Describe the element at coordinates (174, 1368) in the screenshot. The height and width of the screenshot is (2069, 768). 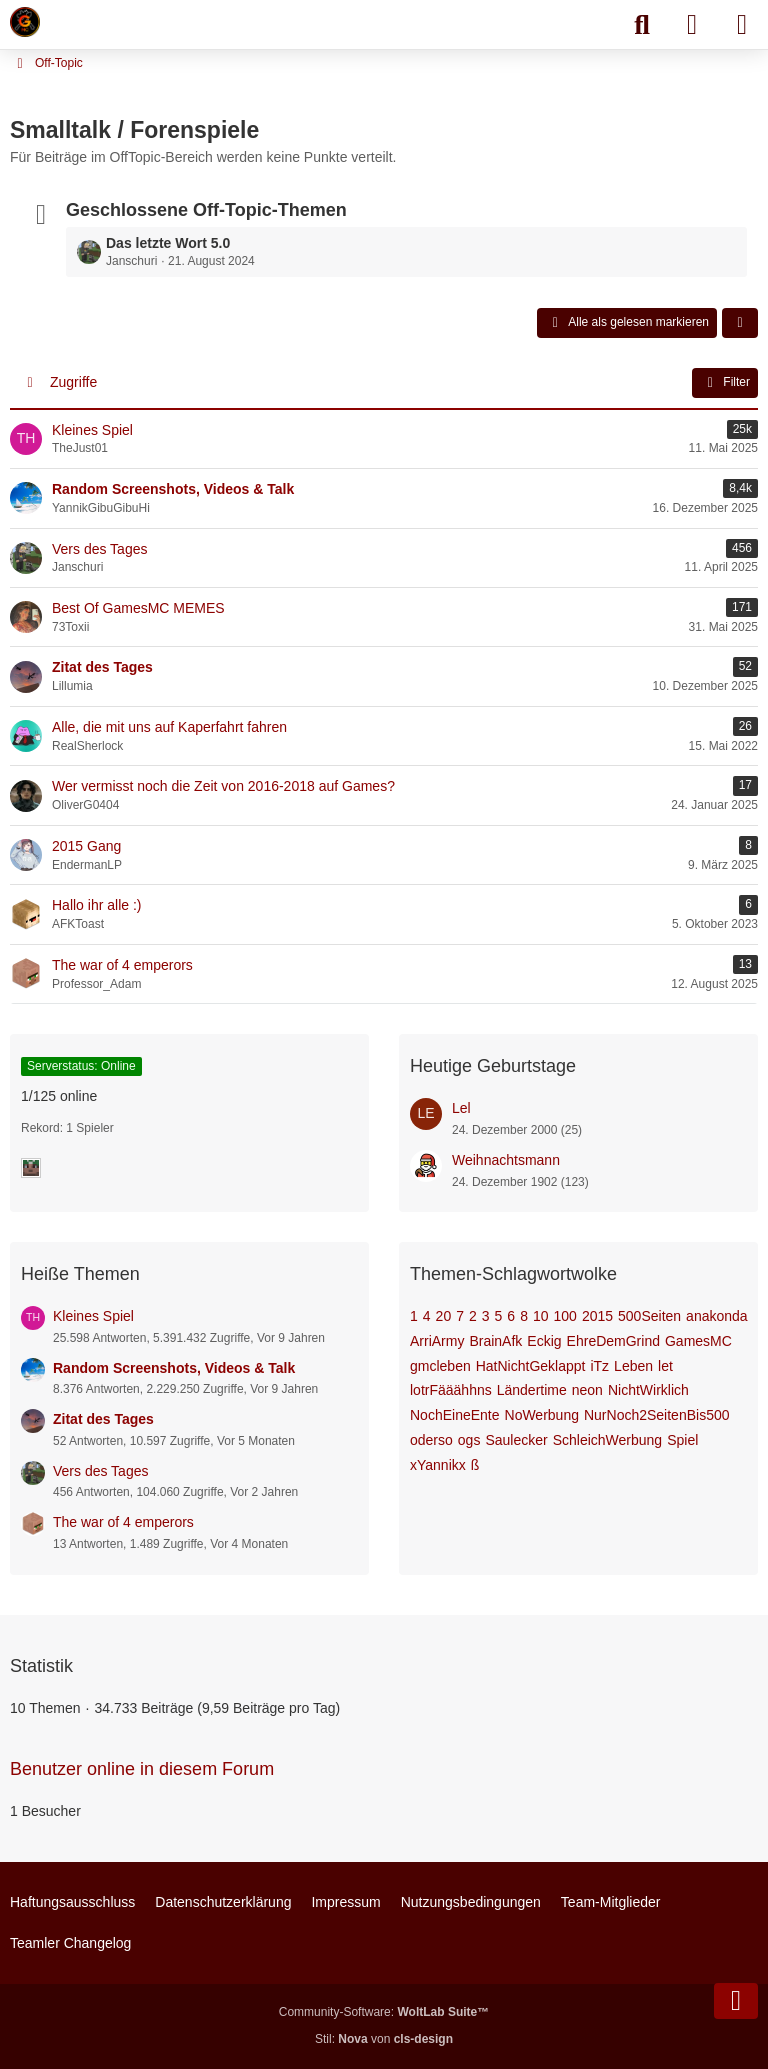
I see `Random Screenshots, Videos & Talk` at that location.